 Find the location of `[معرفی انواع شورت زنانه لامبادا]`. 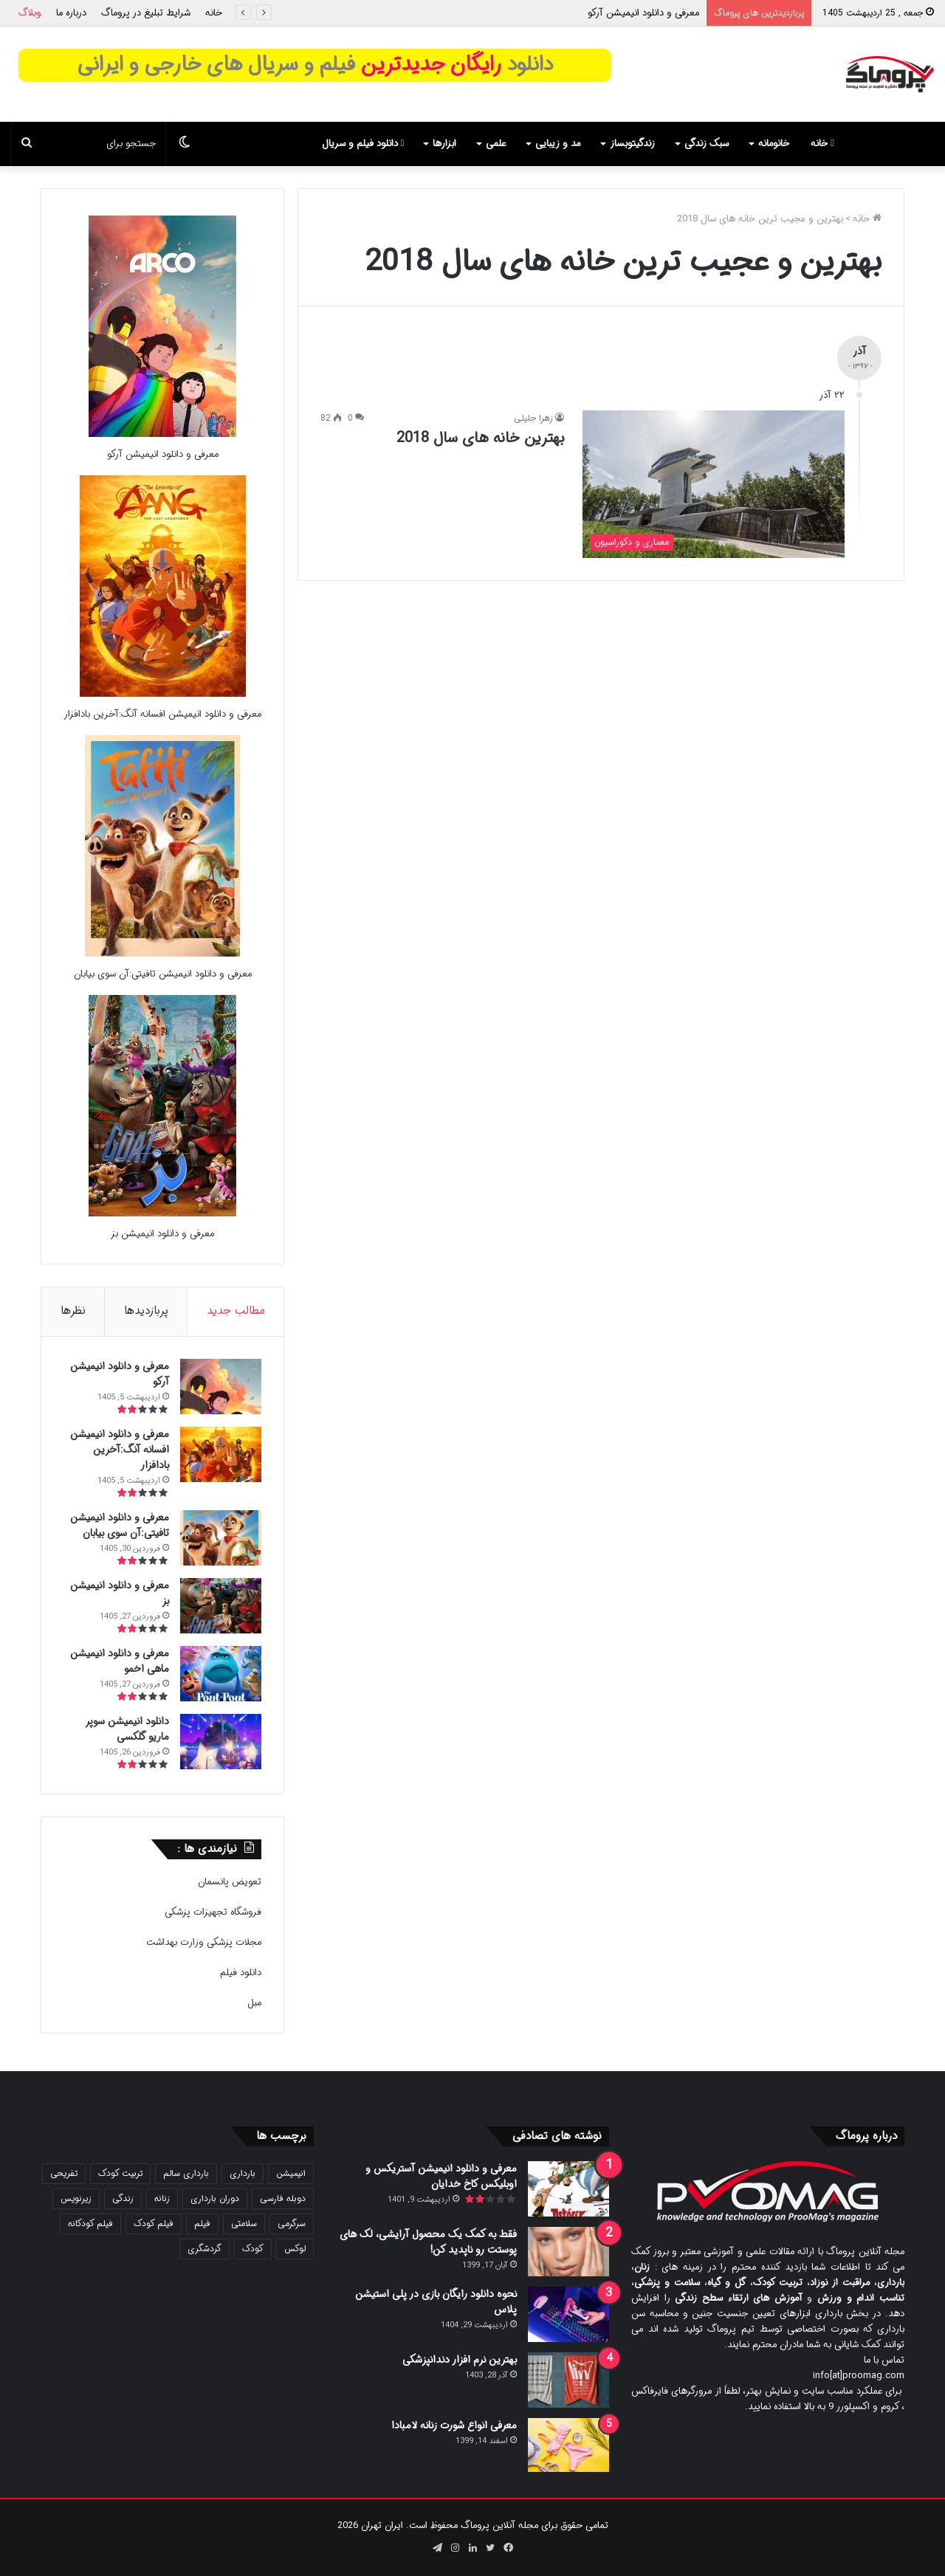

[معرفی انواع شورت زنانه لامبادا] is located at coordinates (568, 2445).